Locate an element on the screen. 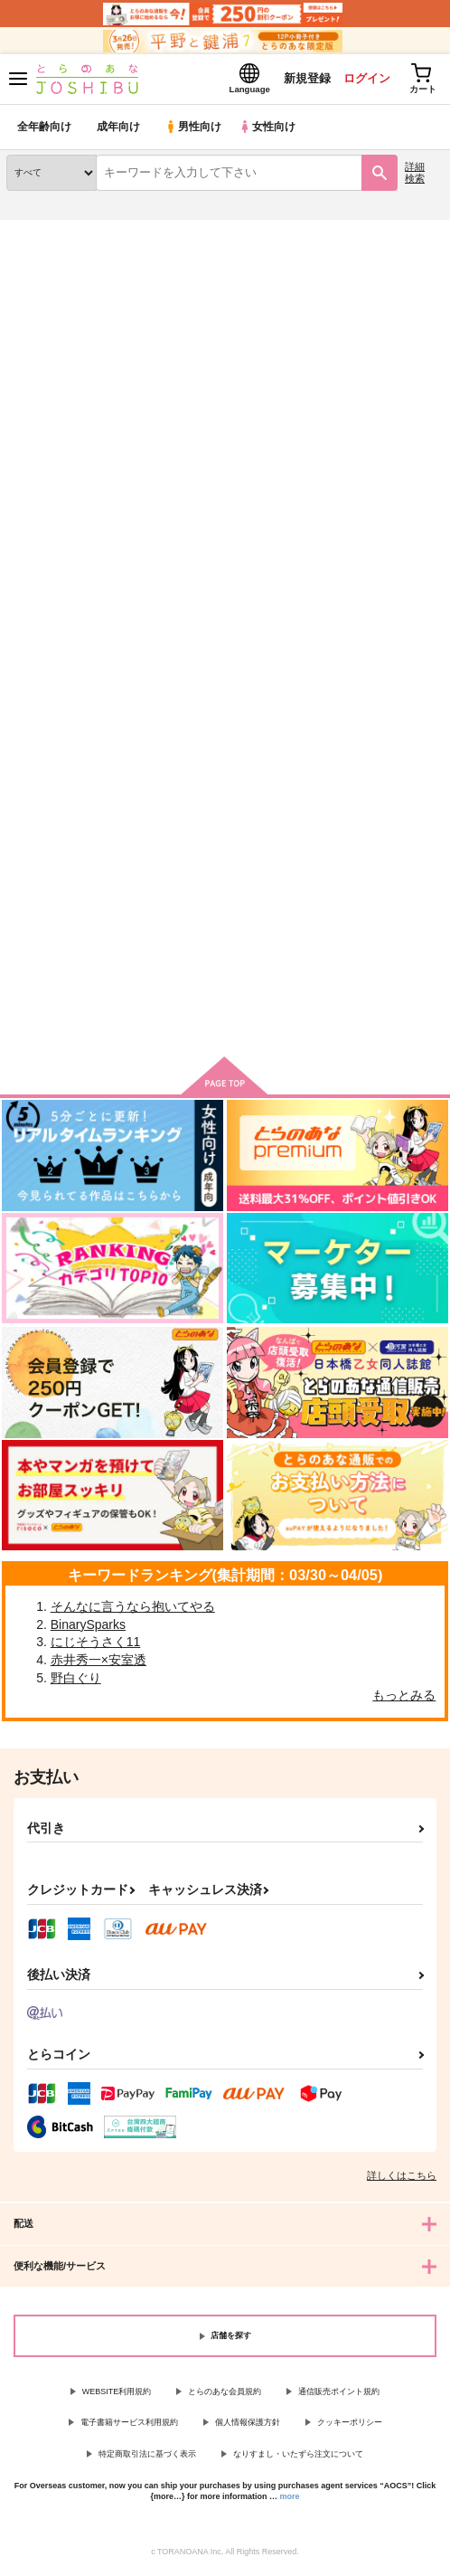  向けブランドの商品もみる is located at coordinates (225, 1019).